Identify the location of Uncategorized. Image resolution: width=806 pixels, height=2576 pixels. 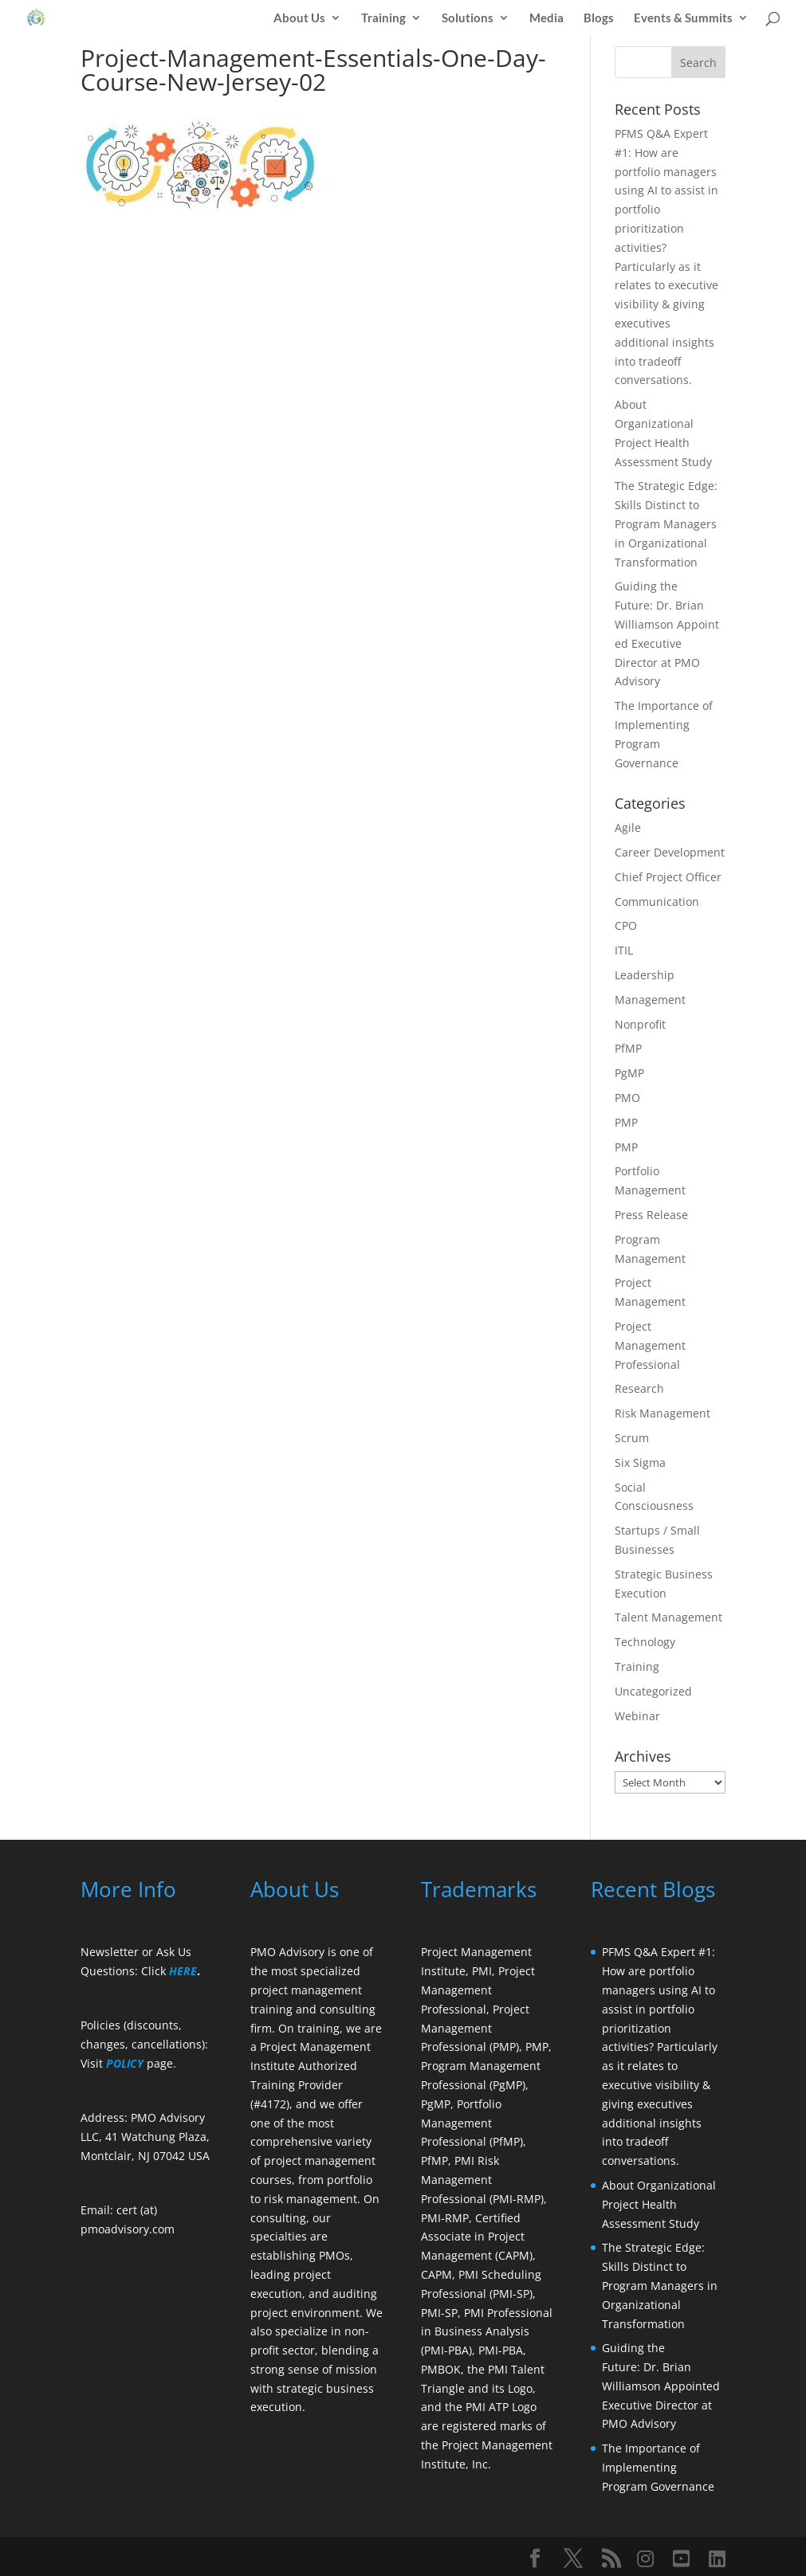
(653, 1691).